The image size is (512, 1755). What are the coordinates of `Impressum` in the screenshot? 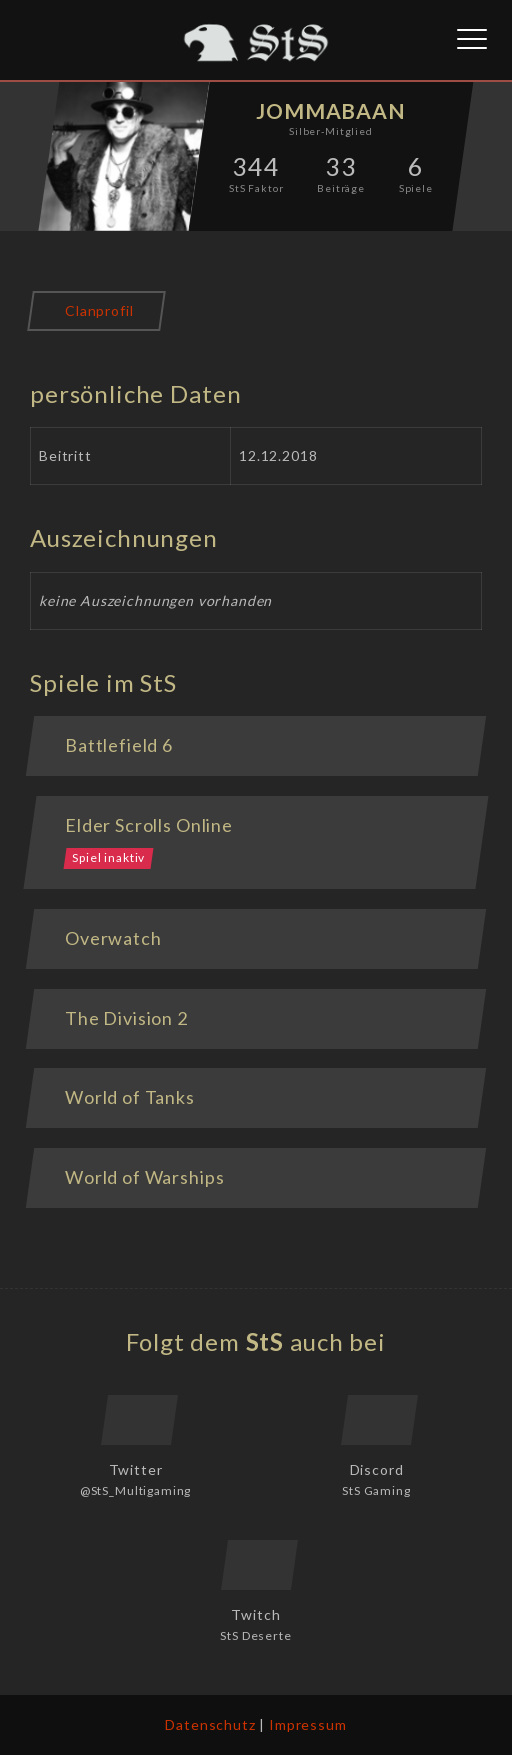 It's located at (308, 1724).